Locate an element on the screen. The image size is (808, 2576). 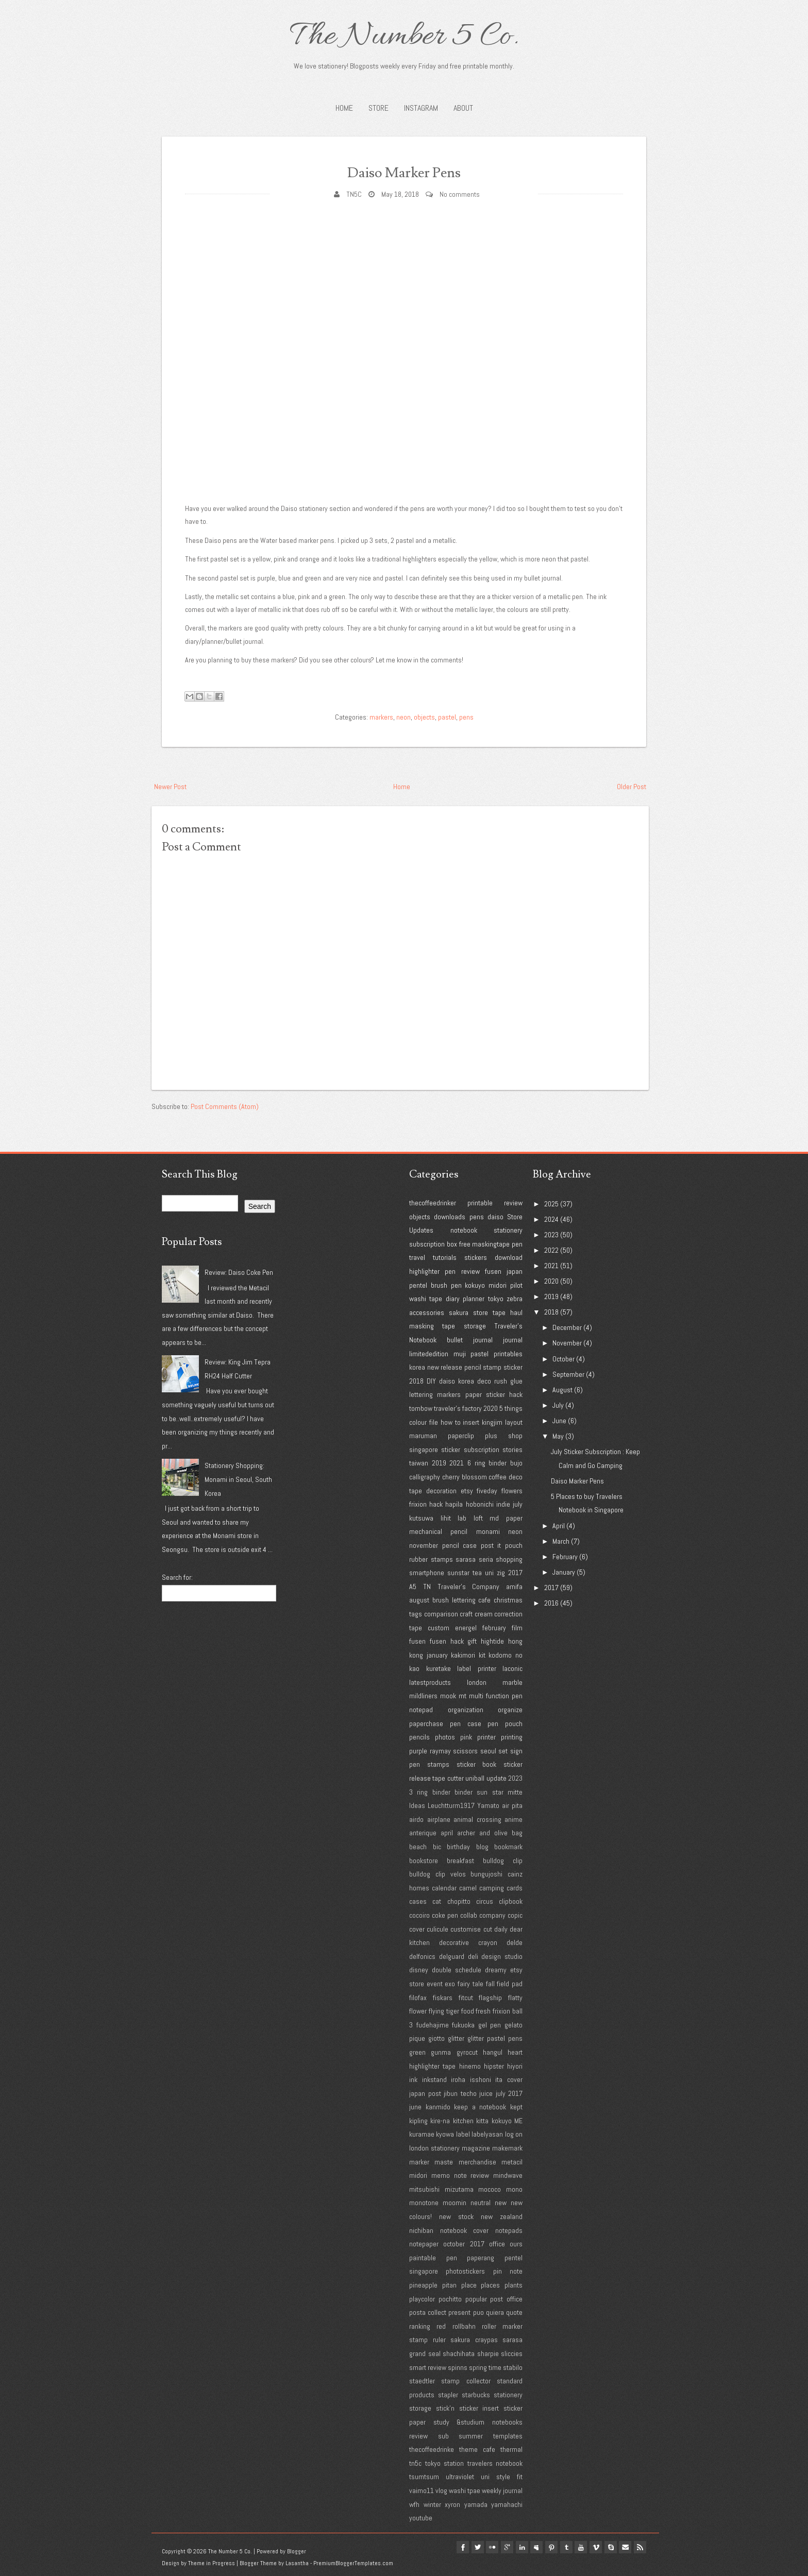
june is located at coordinates (415, 2106).